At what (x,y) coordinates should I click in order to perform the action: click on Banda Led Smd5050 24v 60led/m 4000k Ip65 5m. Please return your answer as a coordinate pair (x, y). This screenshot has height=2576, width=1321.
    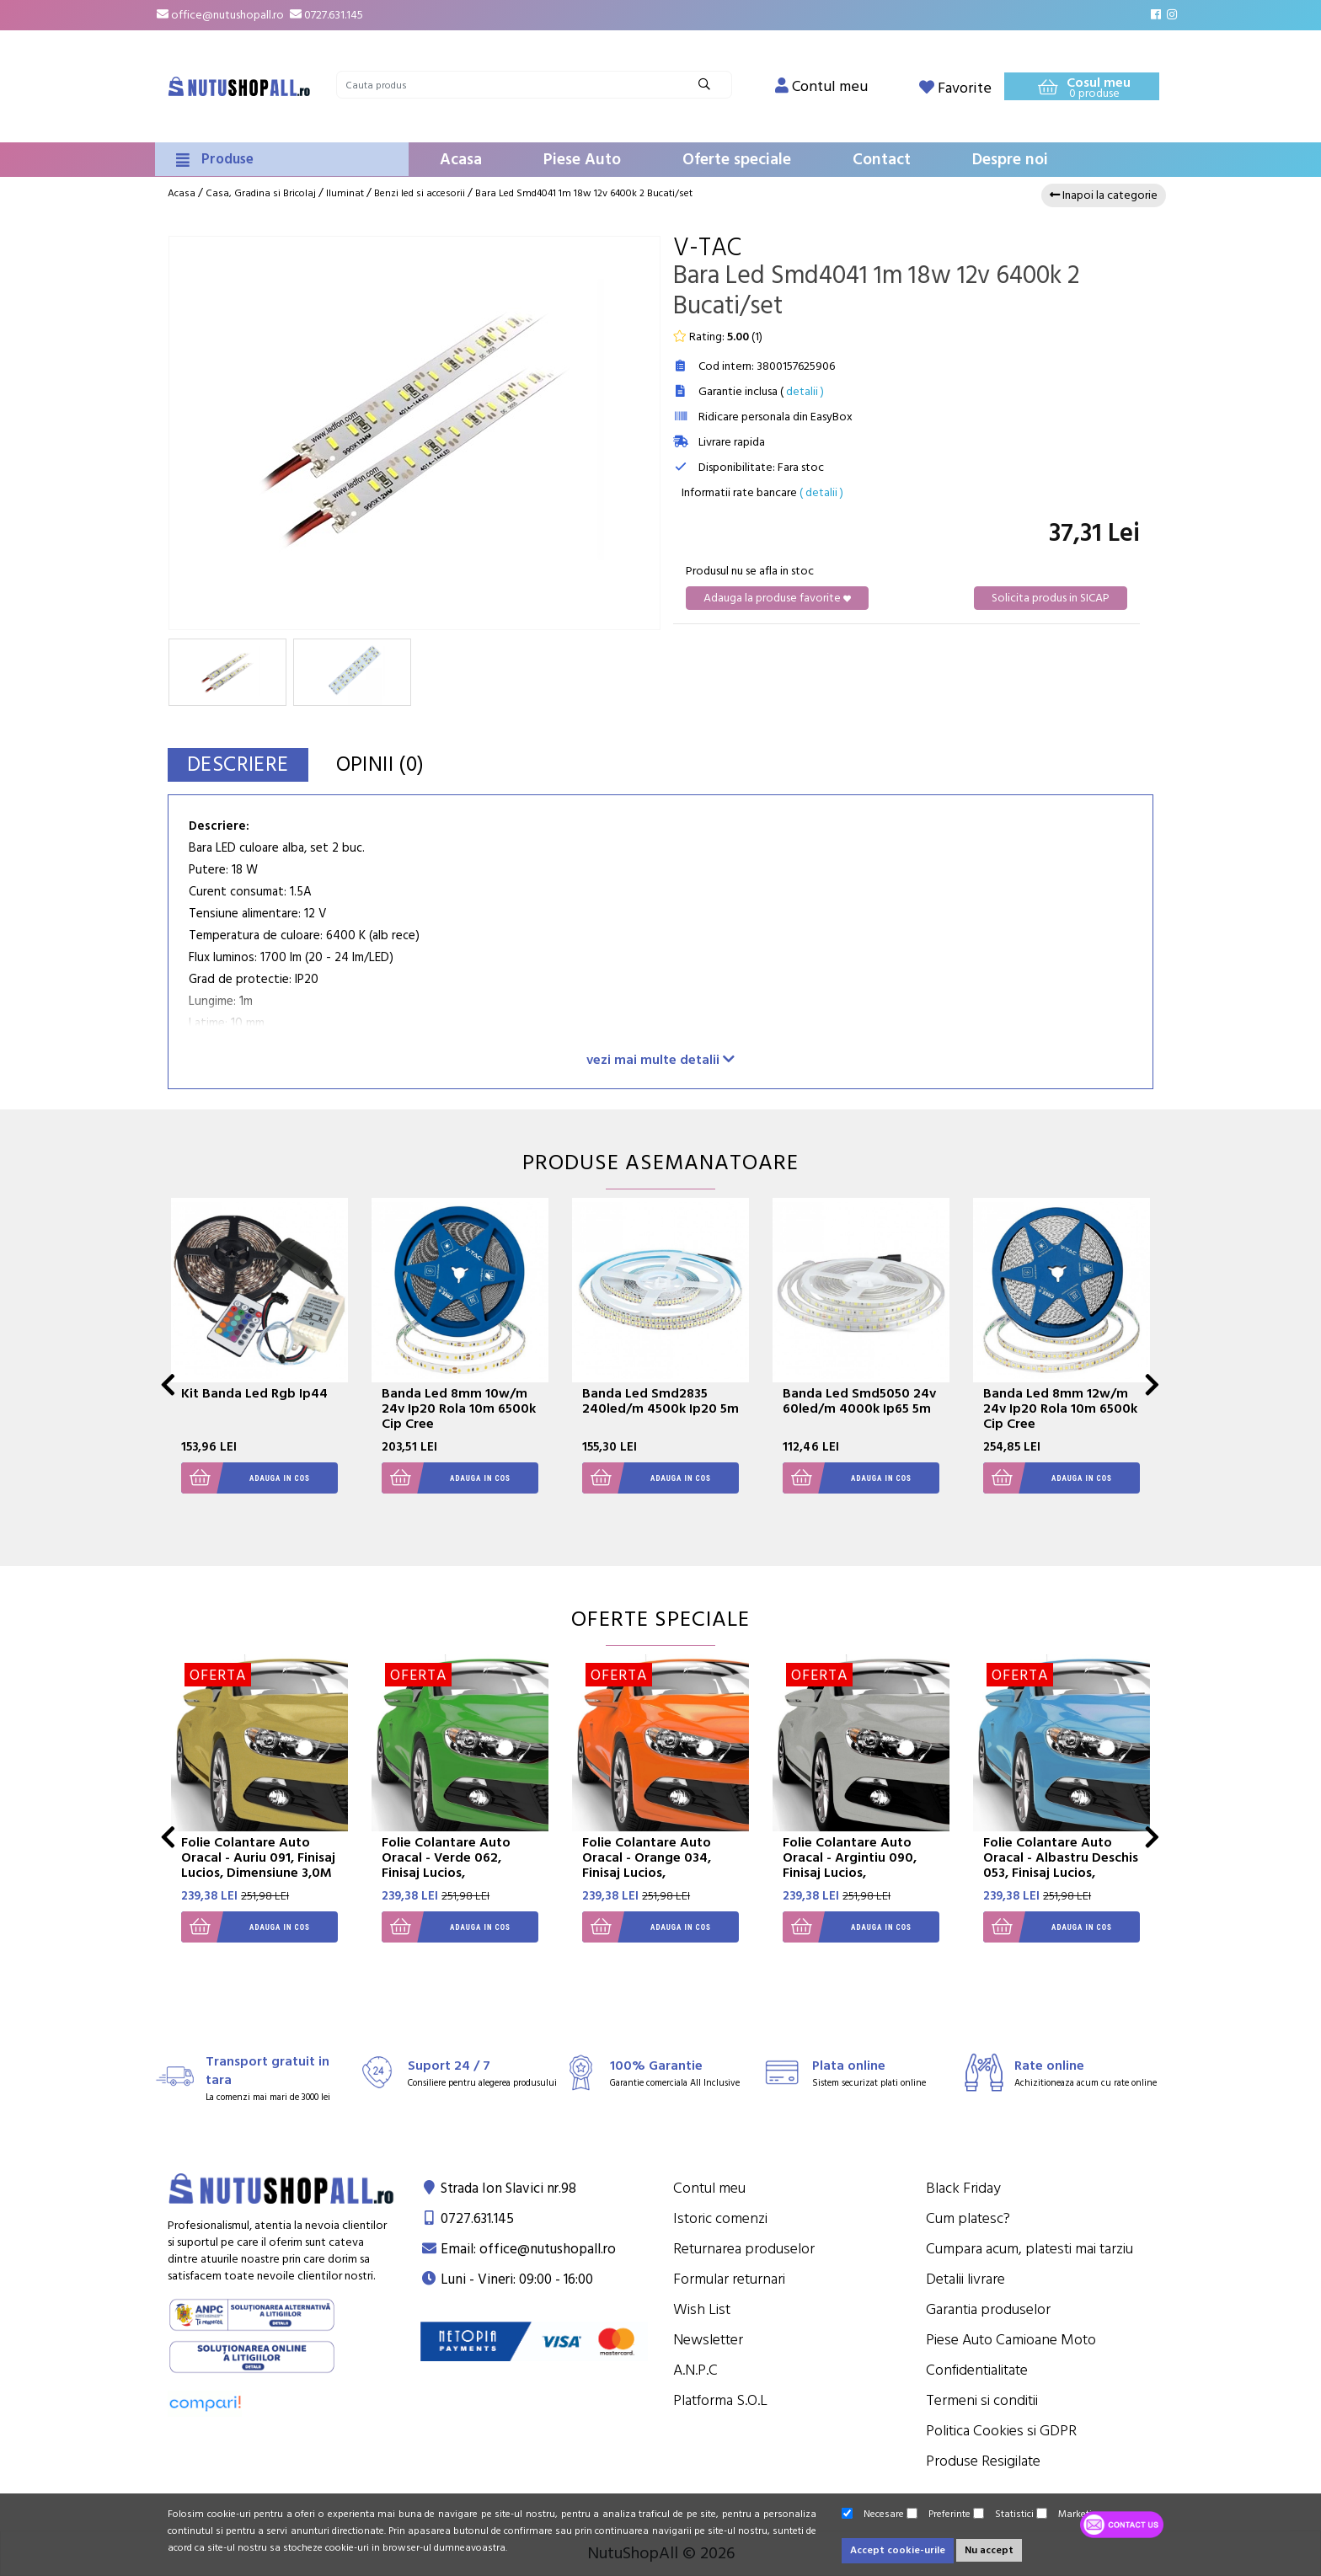
    Looking at the image, I should click on (859, 1401).